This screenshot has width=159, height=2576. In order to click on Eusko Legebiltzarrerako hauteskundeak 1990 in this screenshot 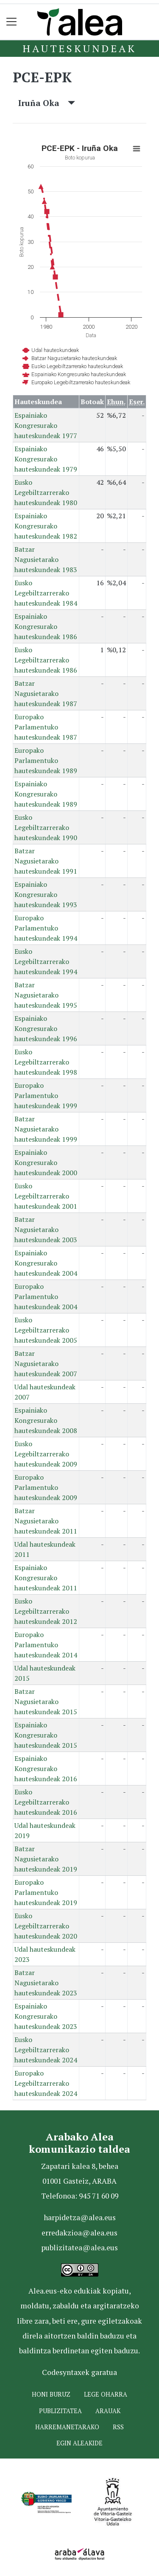, I will do `click(45, 827)`.